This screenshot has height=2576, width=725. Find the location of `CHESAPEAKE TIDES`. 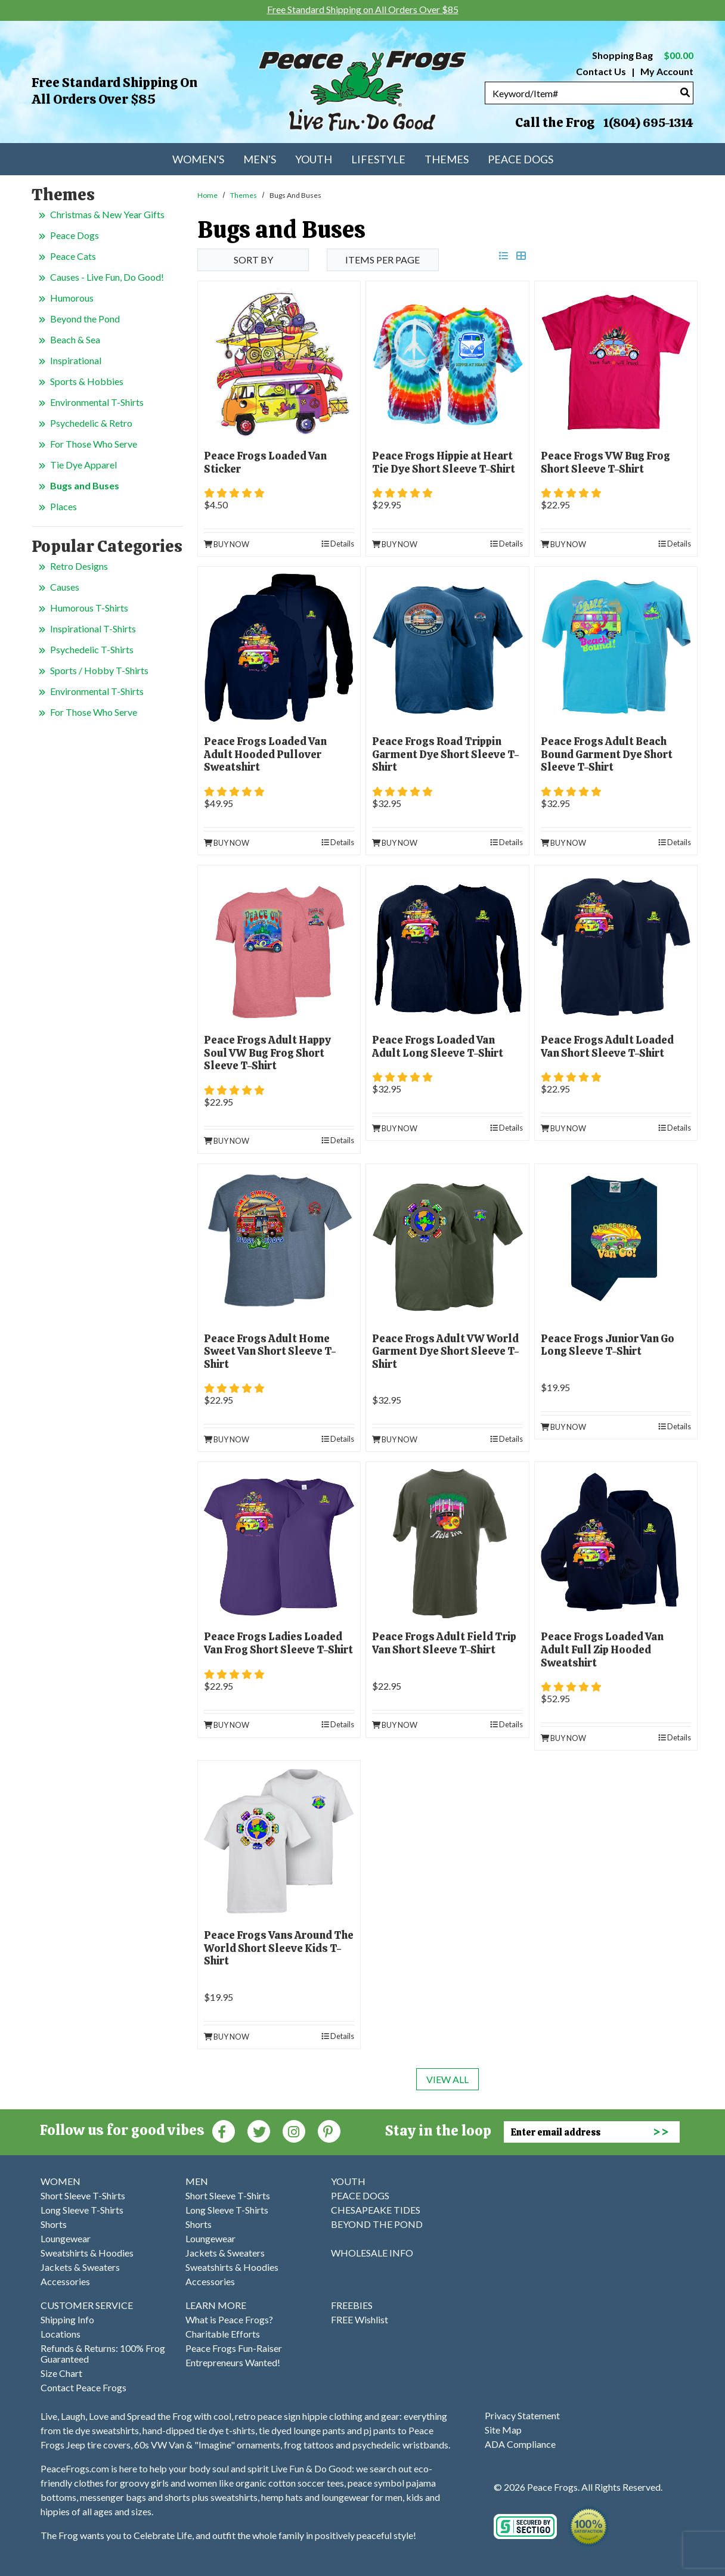

CHESAPEAKE TIDES is located at coordinates (375, 2209).